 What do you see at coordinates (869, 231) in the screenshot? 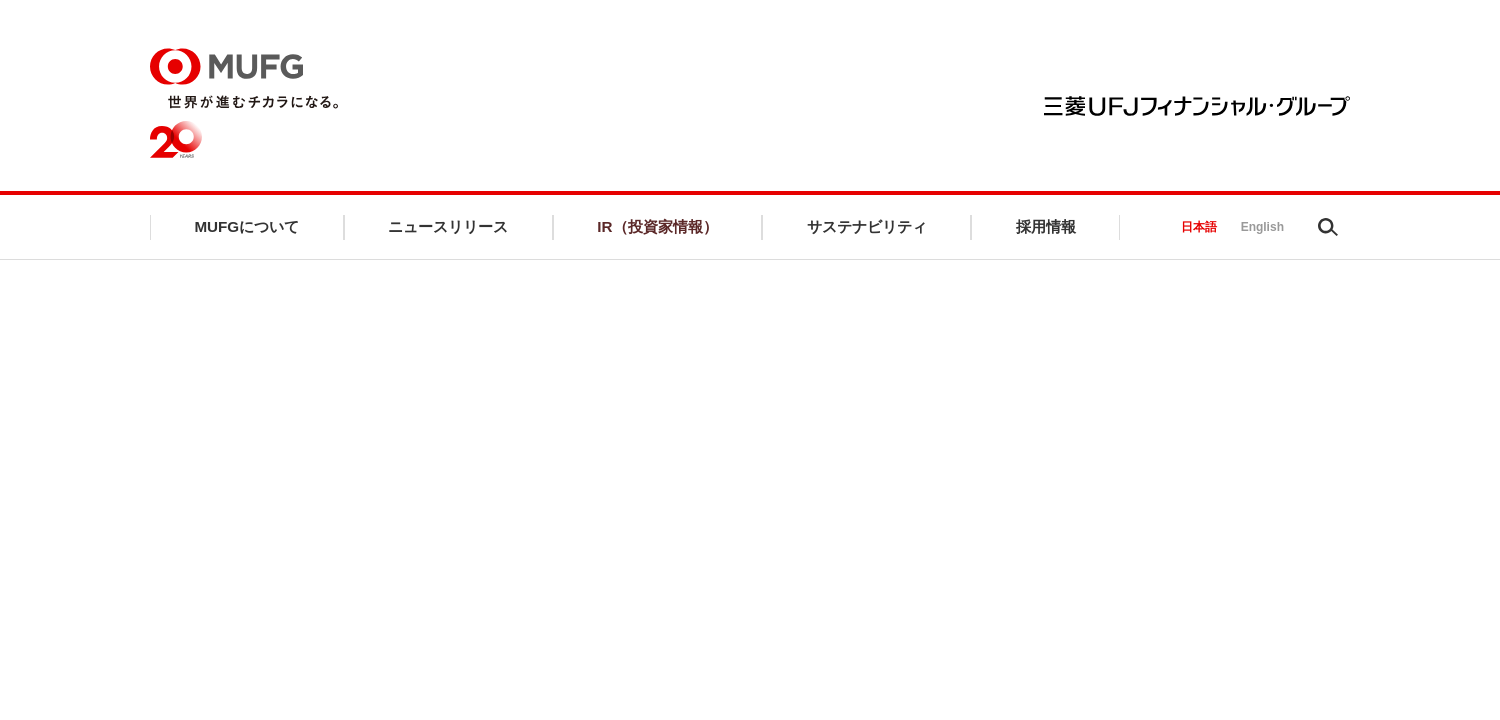
I see `サステナビリティ` at bounding box center [869, 231].